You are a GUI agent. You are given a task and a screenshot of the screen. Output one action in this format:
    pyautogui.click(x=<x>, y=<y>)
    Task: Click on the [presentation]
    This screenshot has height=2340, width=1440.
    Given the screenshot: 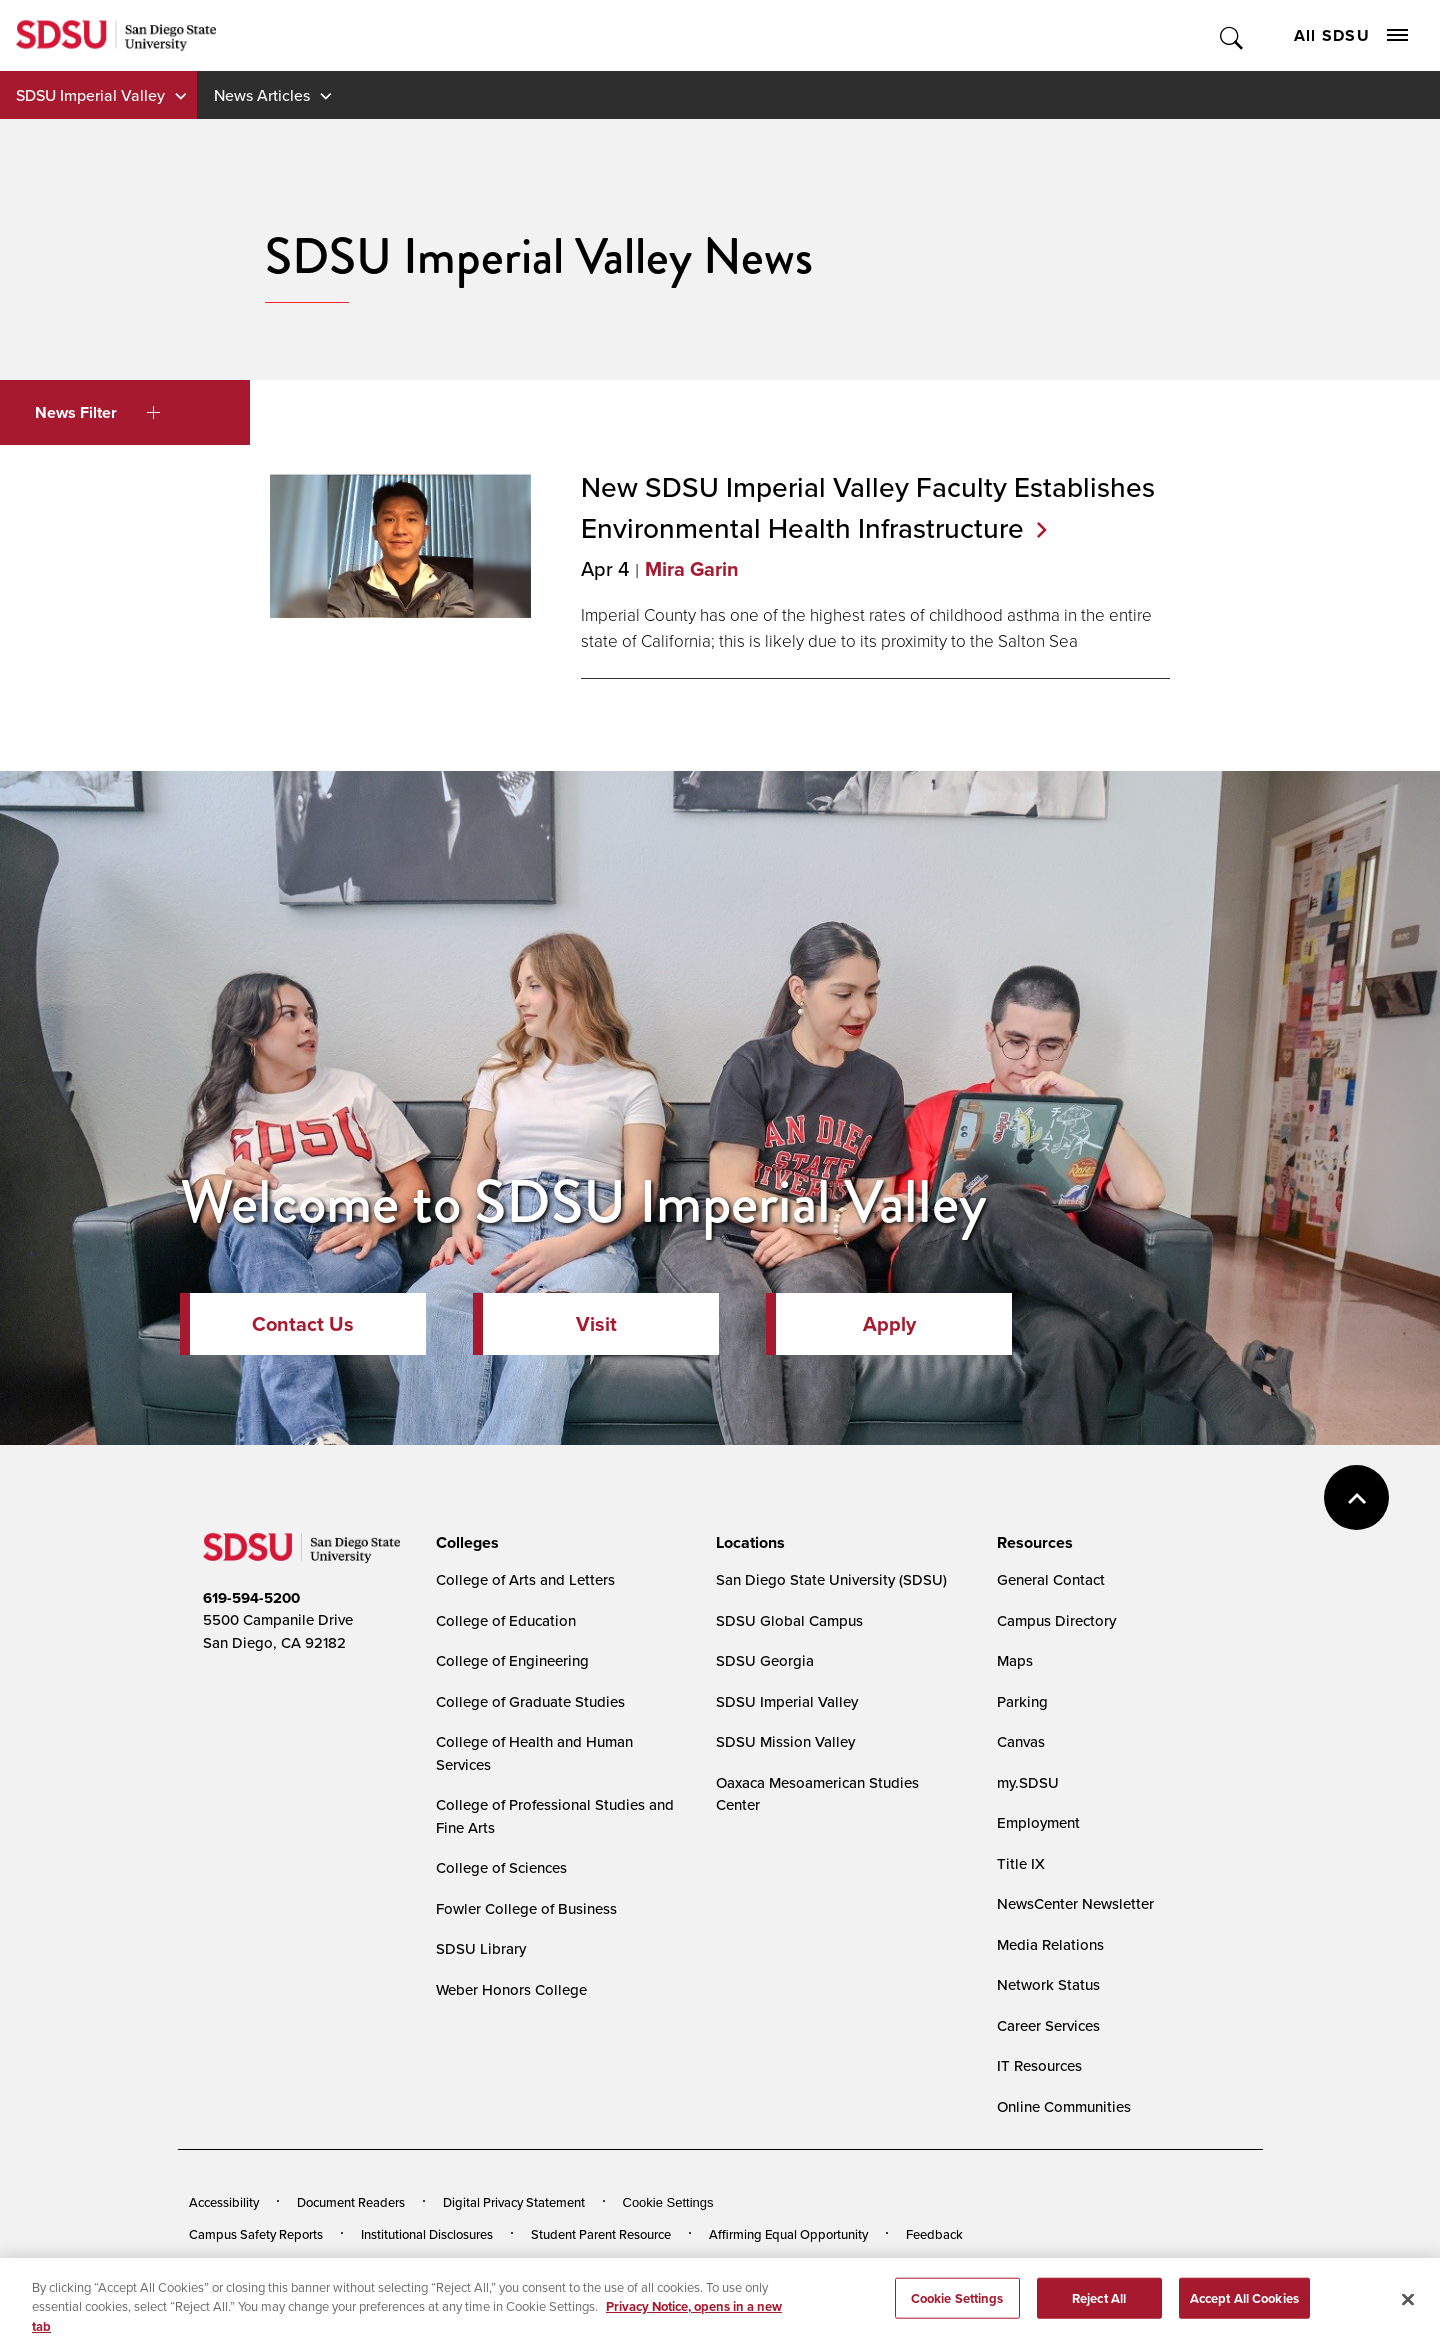 What is the action you would take?
    pyautogui.click(x=464, y=1543)
    